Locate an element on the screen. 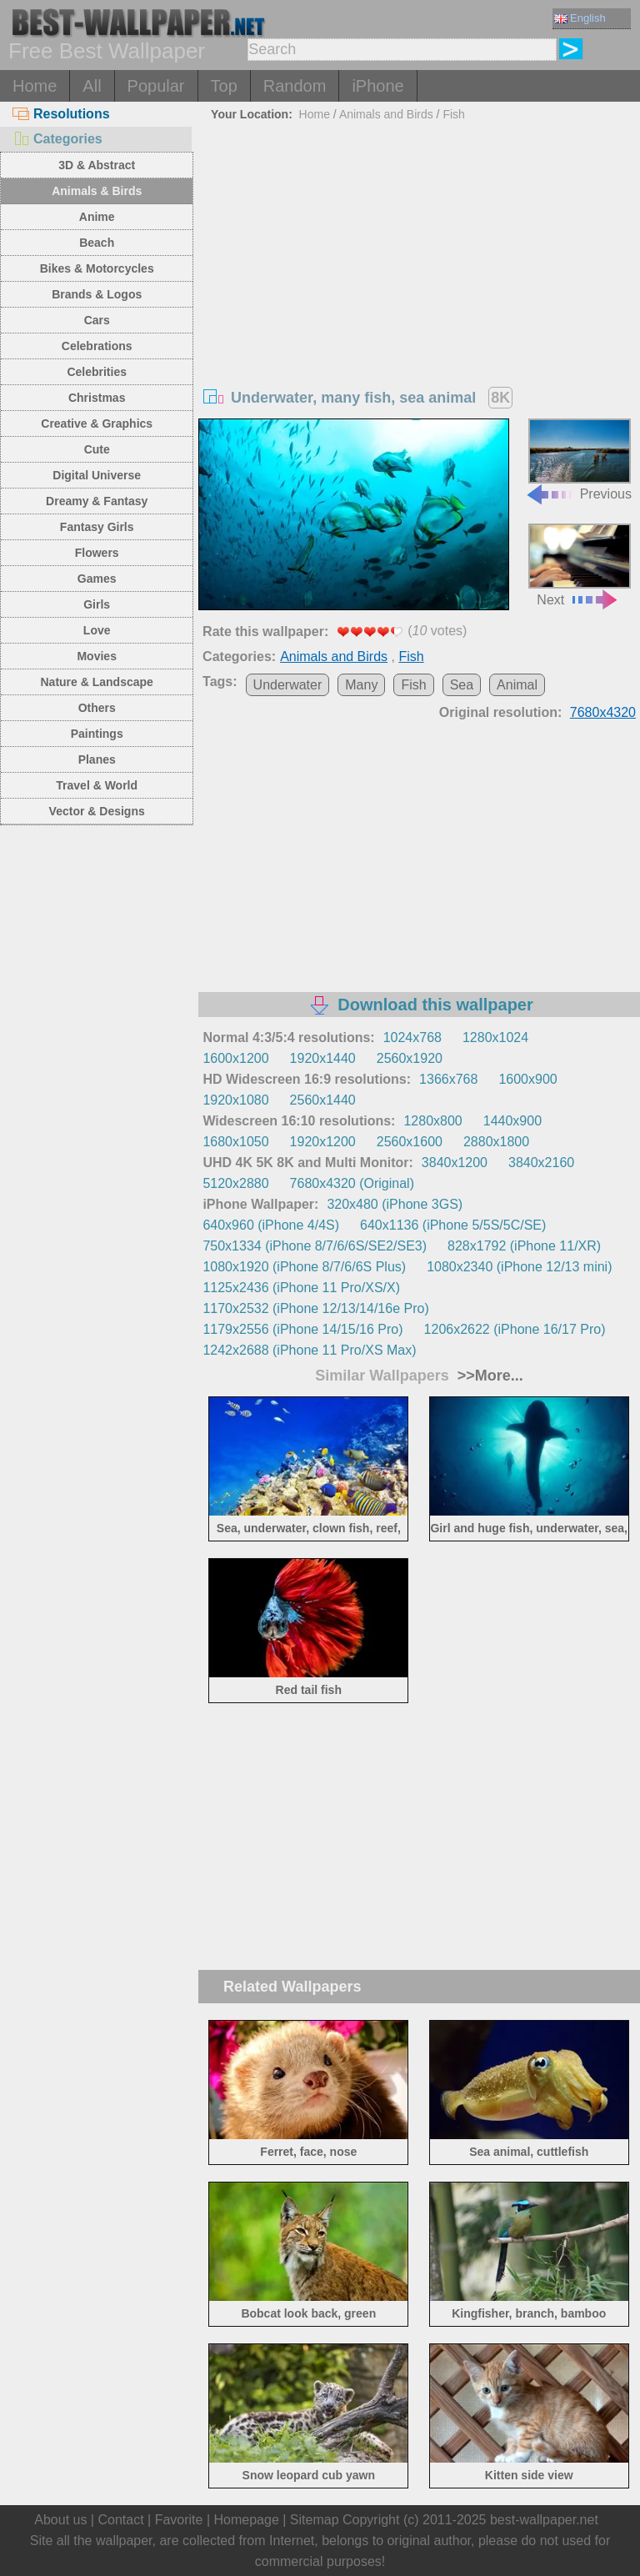 This screenshot has width=640, height=2576. 1680x1050 is located at coordinates (235, 1142).